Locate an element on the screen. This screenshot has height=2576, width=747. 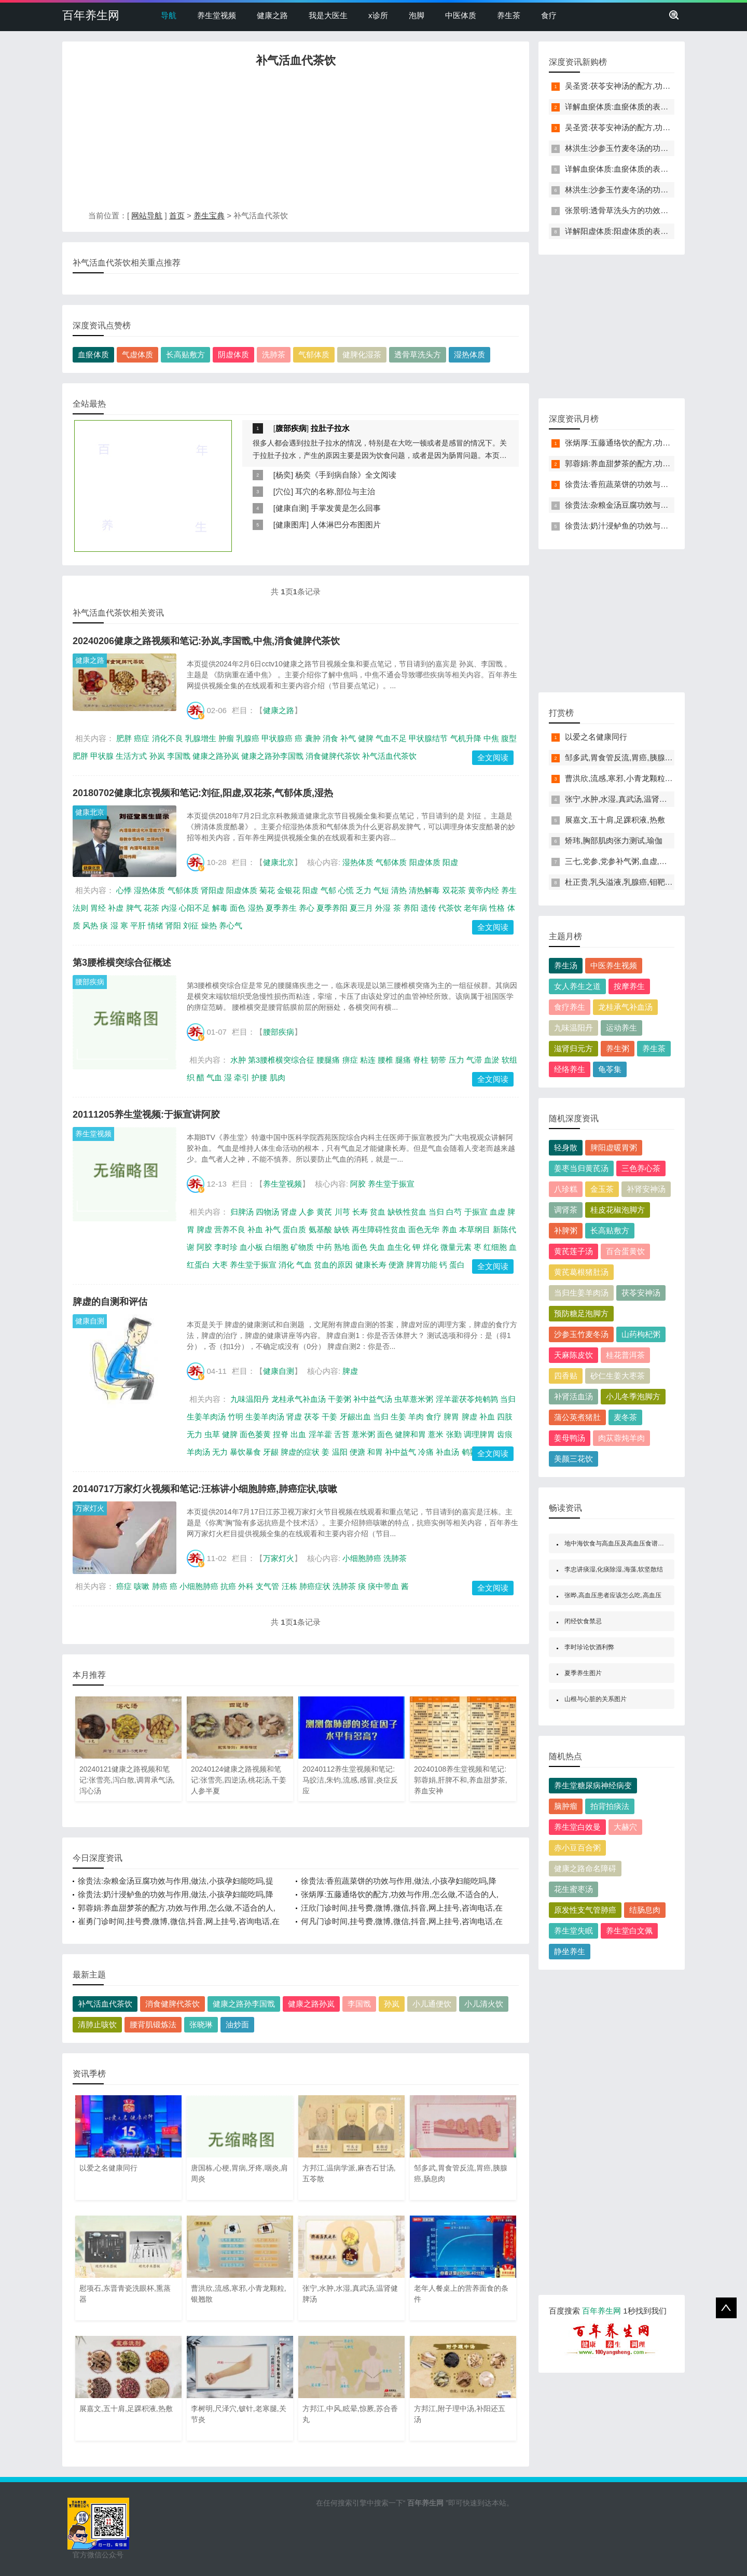
轻身散 is located at coordinates (565, 1147).